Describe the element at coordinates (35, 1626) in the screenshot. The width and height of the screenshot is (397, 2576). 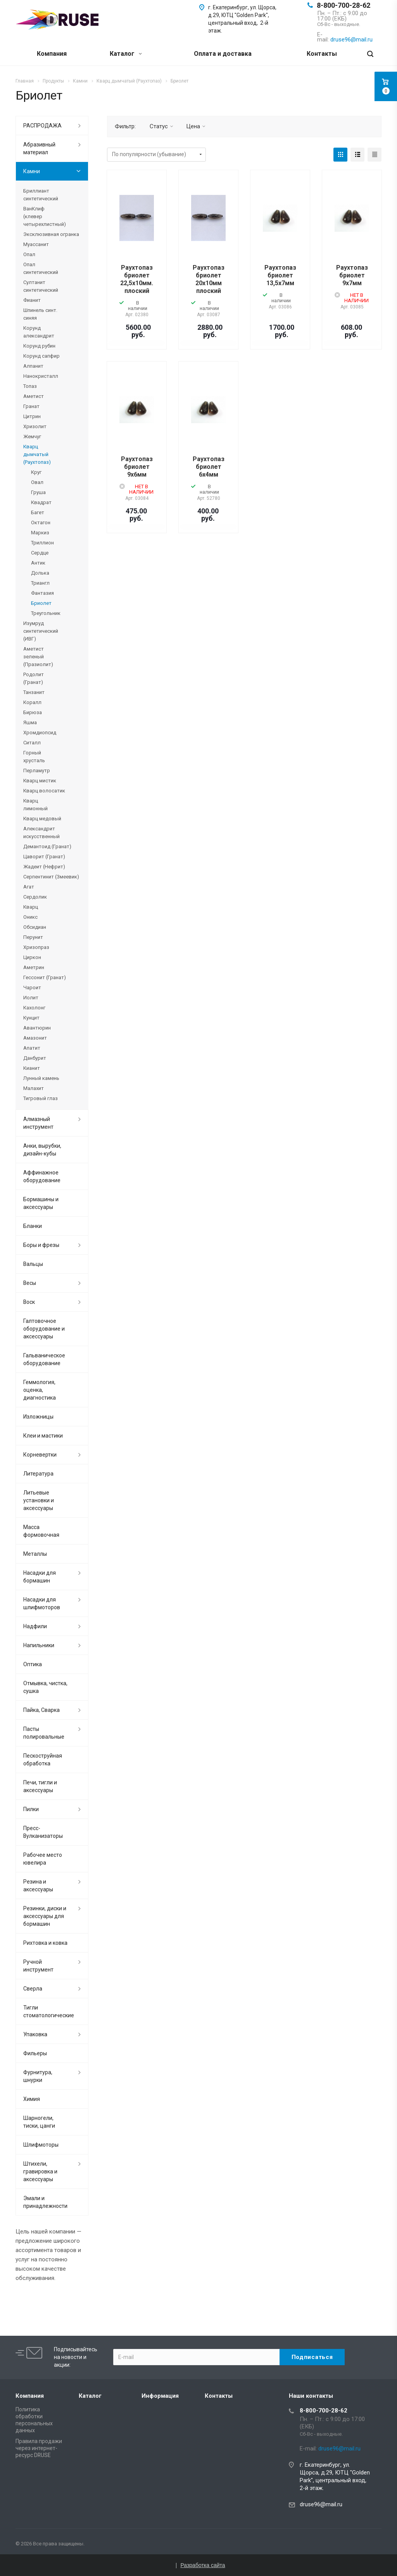
I see `Надфили` at that location.